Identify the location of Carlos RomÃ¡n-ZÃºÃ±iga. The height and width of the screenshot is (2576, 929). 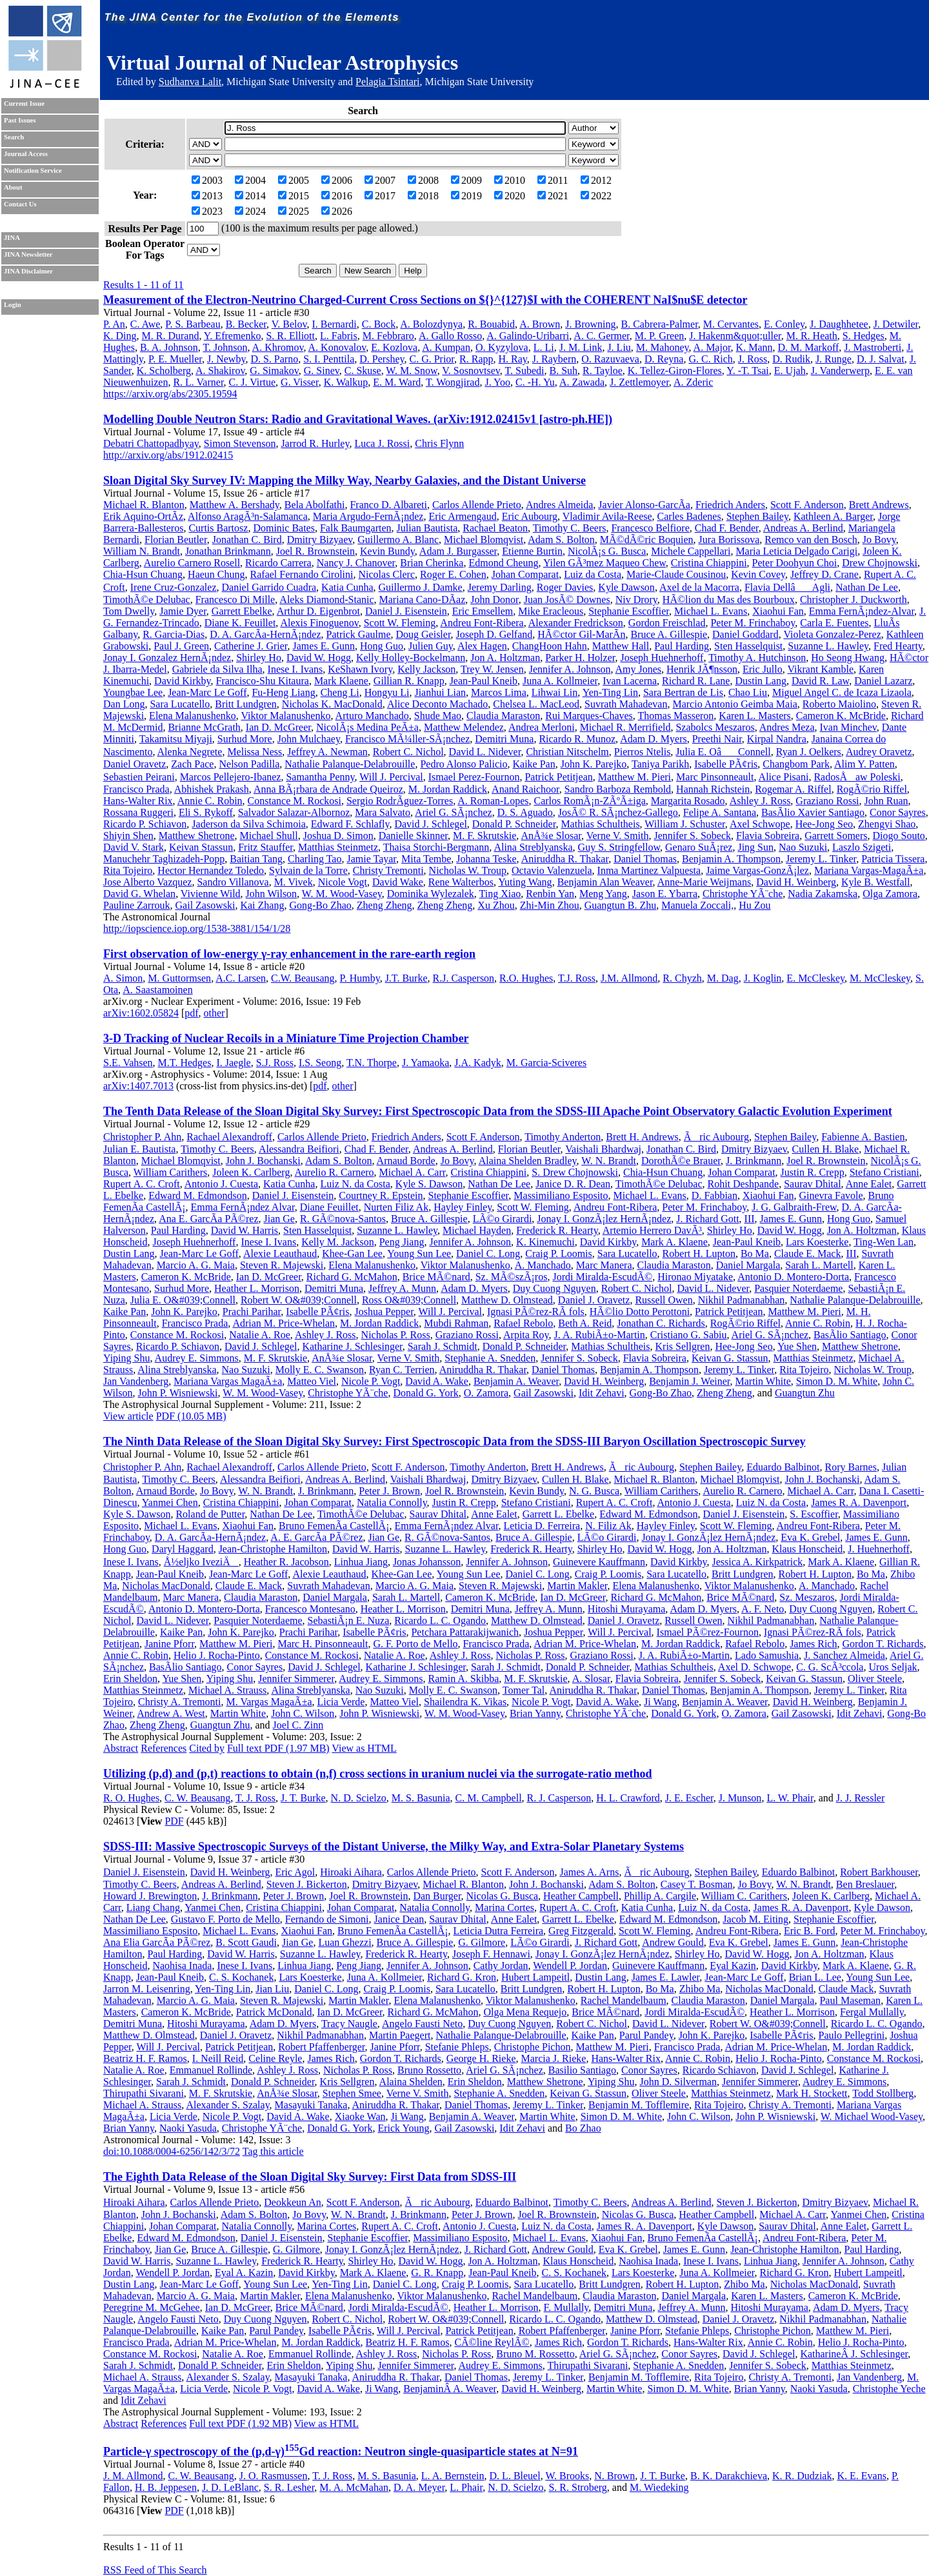
(589, 800).